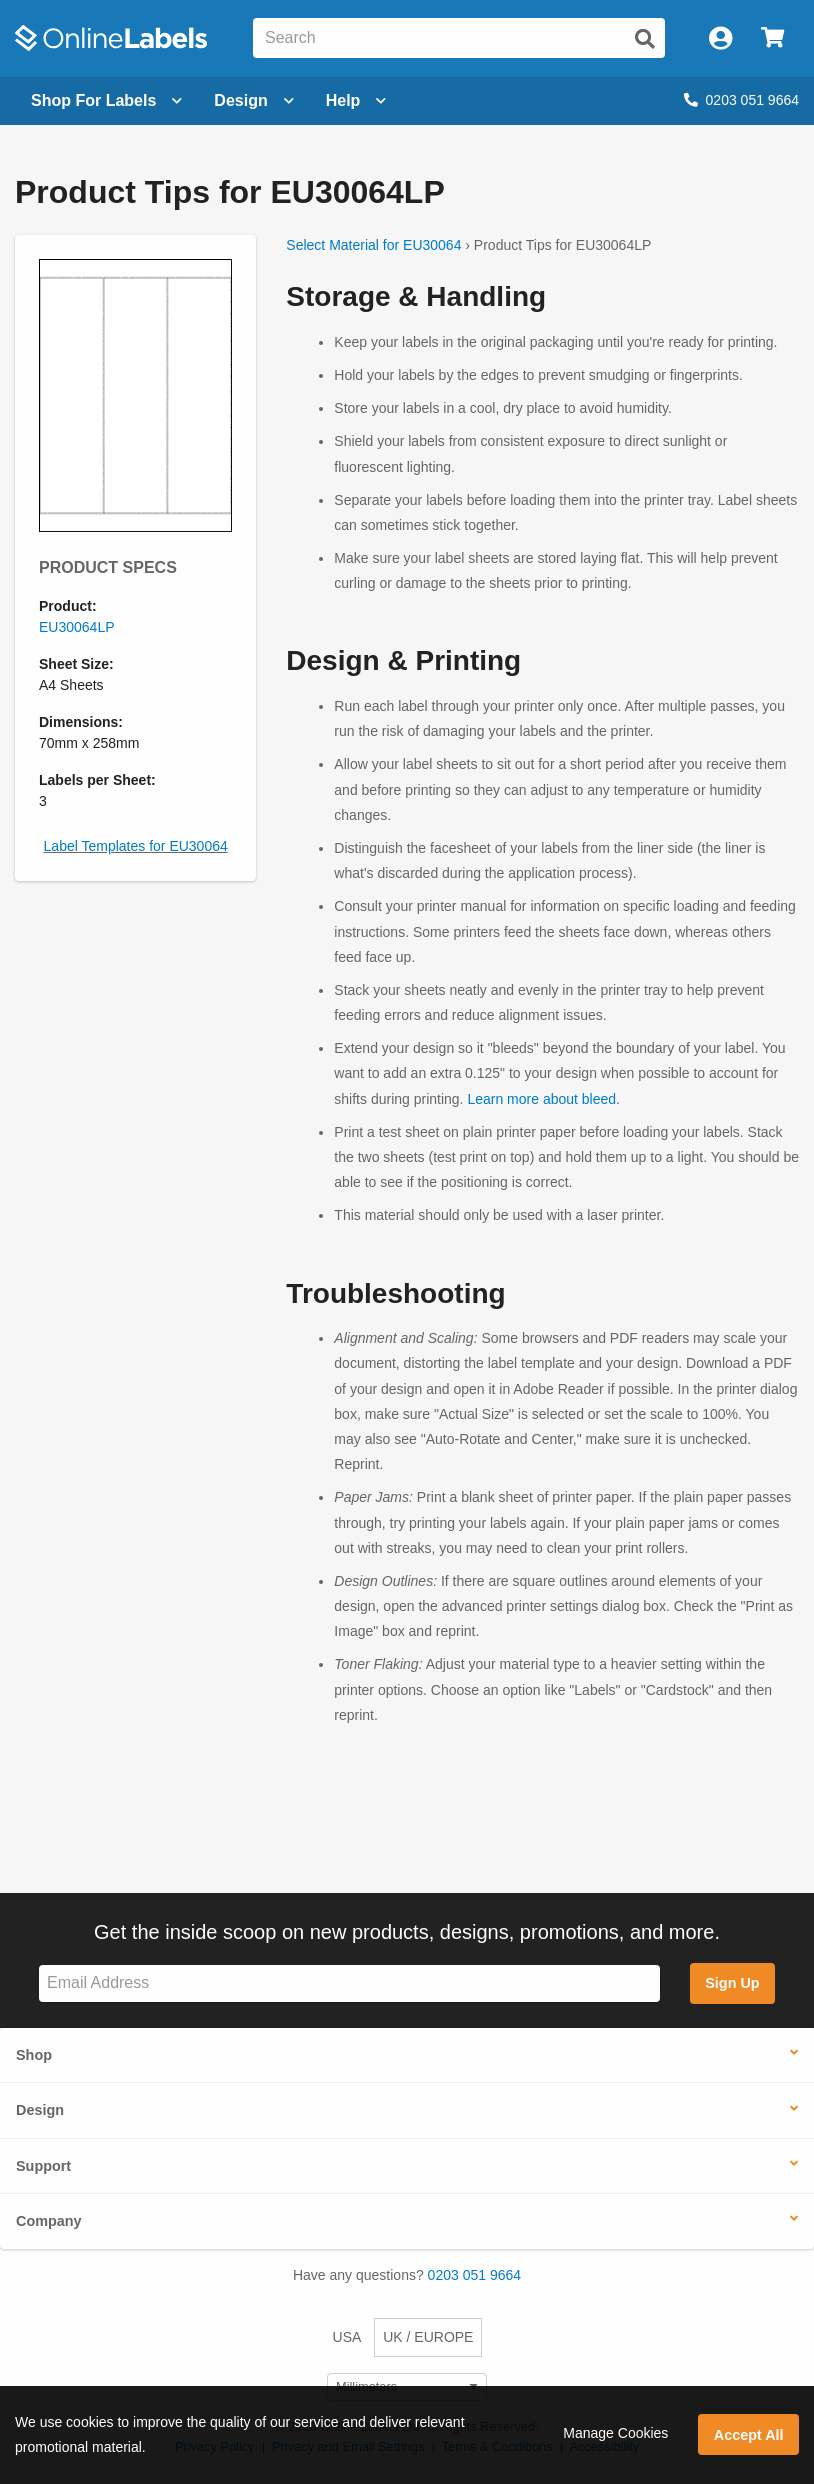 Image resolution: width=814 pixels, height=2484 pixels. What do you see at coordinates (49, 2221) in the screenshot?
I see `Company [button]` at bounding box center [49, 2221].